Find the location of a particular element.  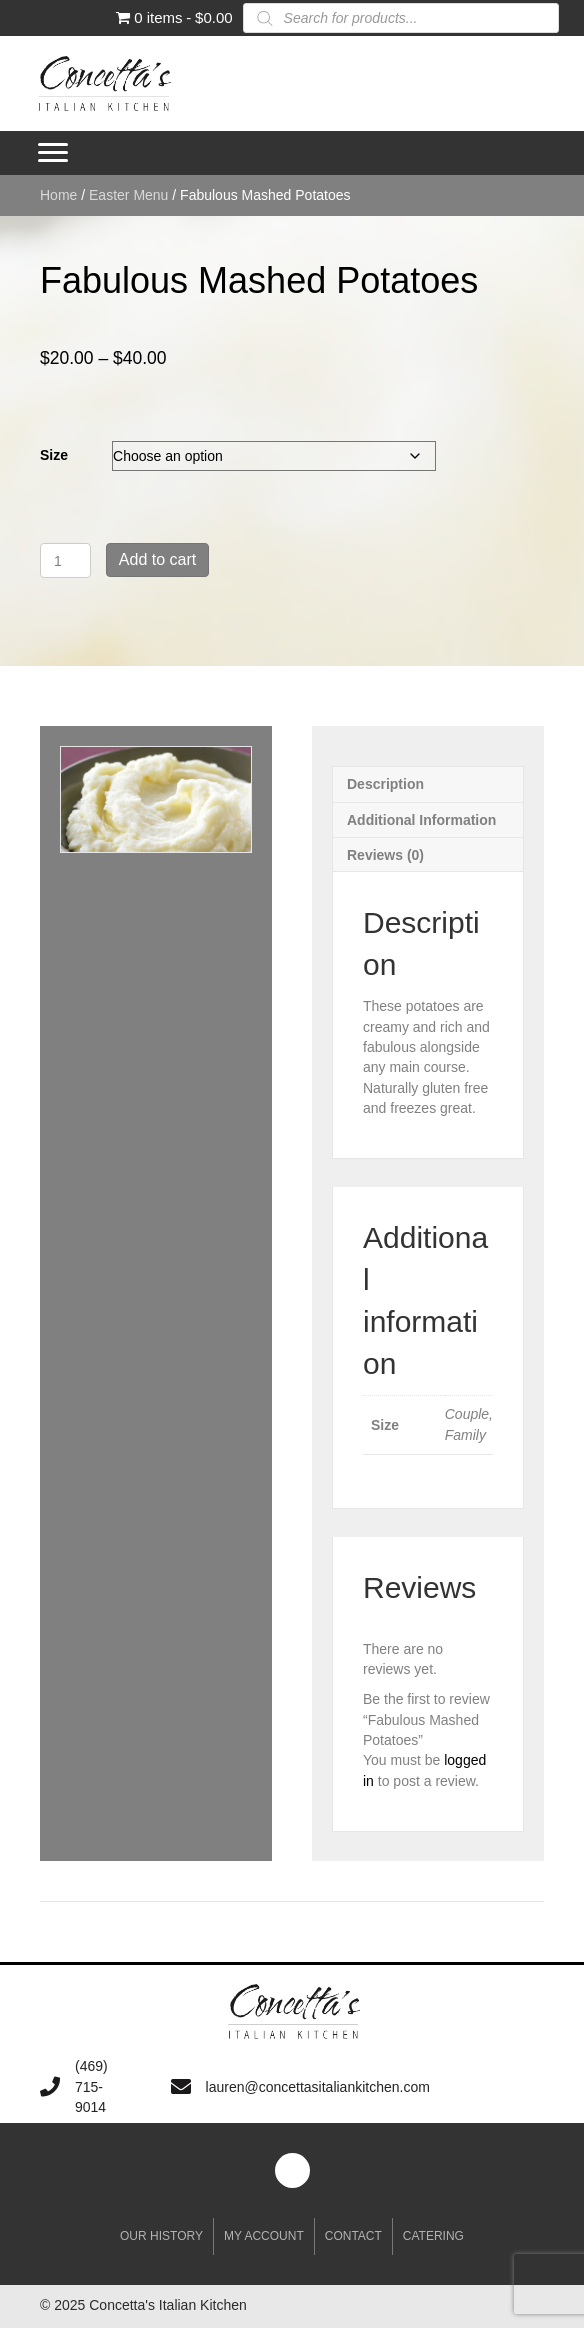

Our History is located at coordinates (161, 2236).